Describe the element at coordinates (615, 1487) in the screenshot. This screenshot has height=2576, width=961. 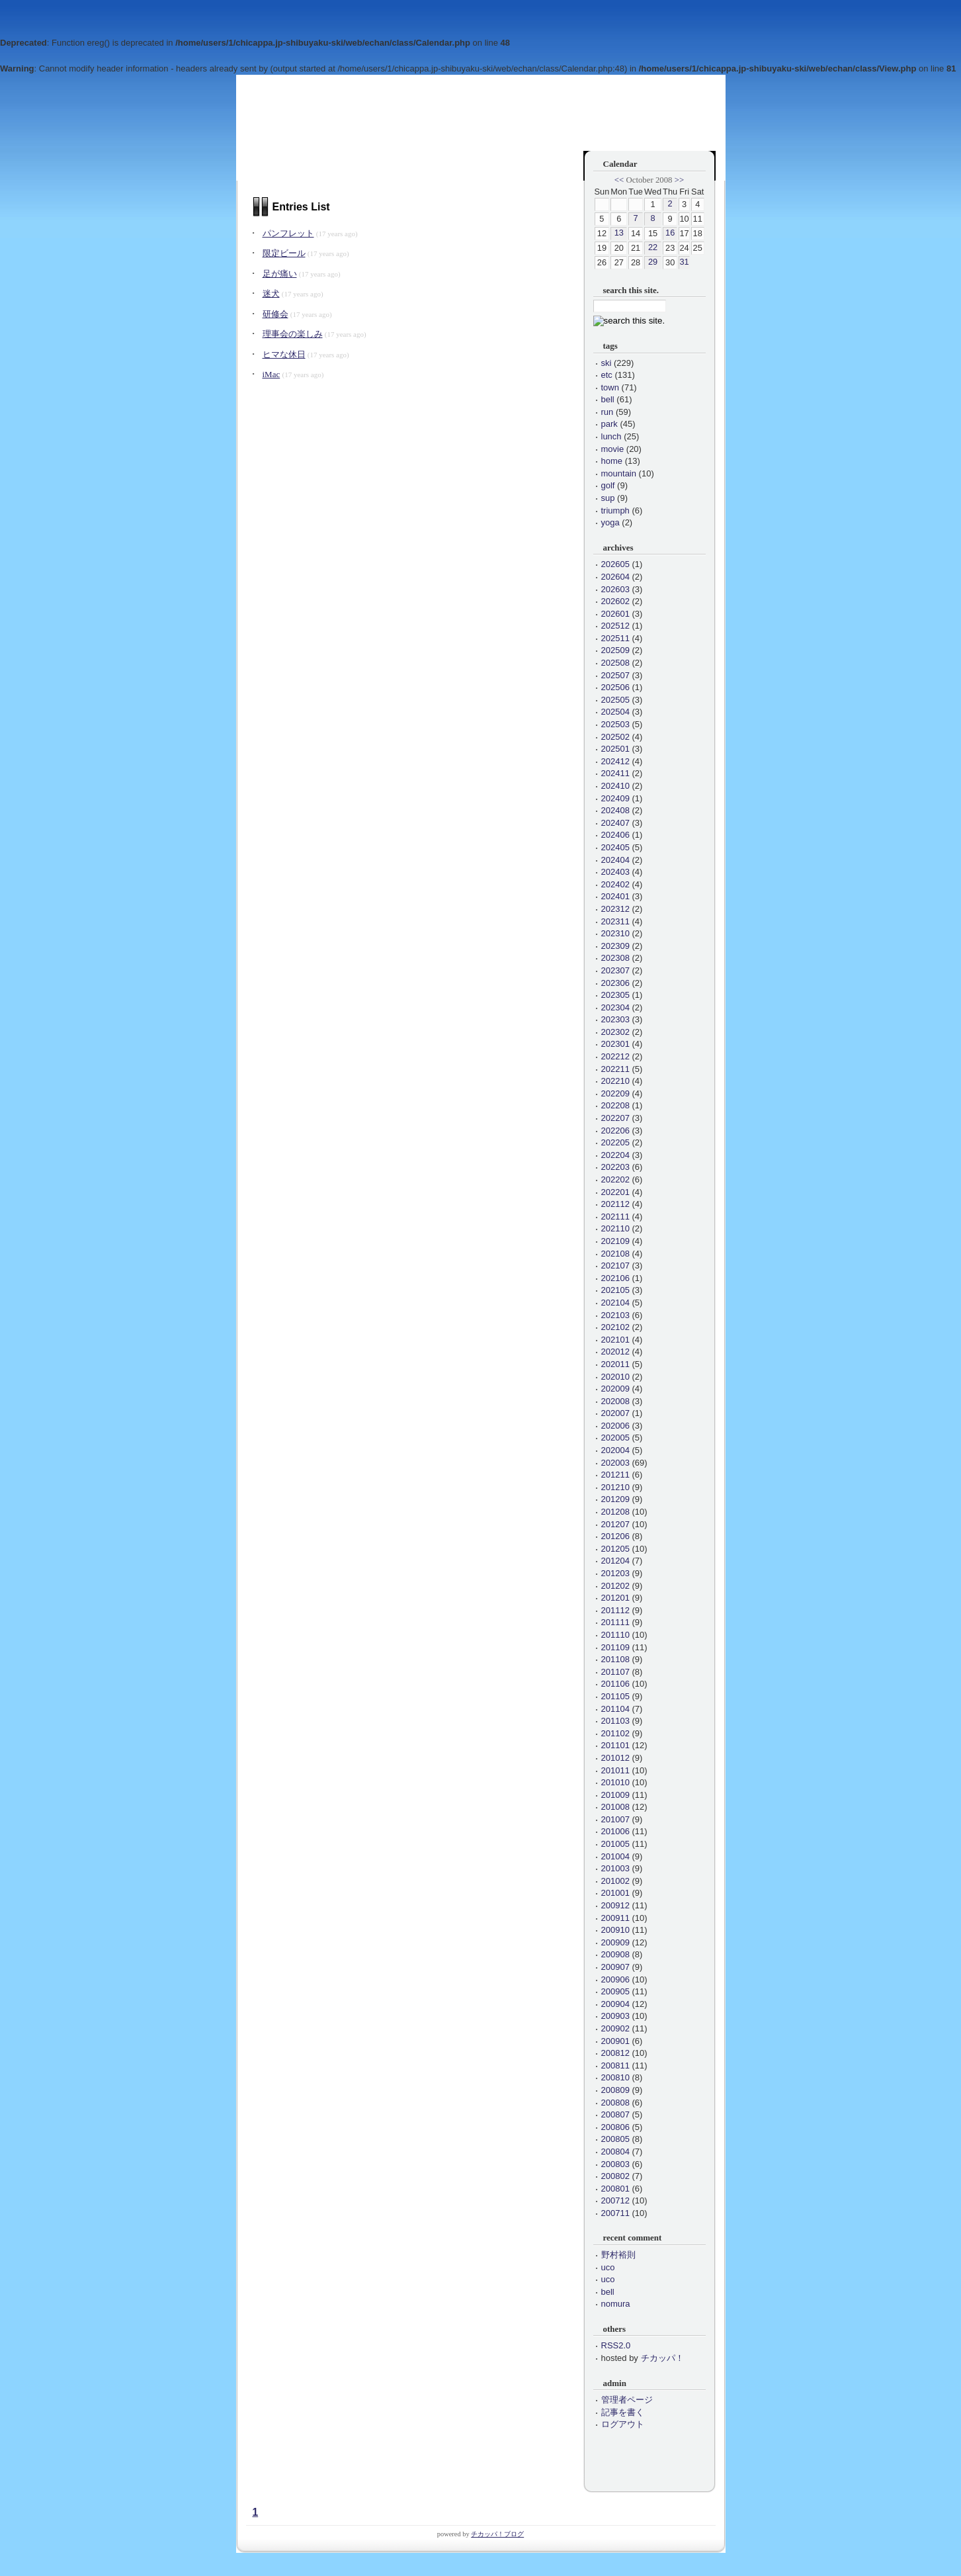
I see `201210` at that location.